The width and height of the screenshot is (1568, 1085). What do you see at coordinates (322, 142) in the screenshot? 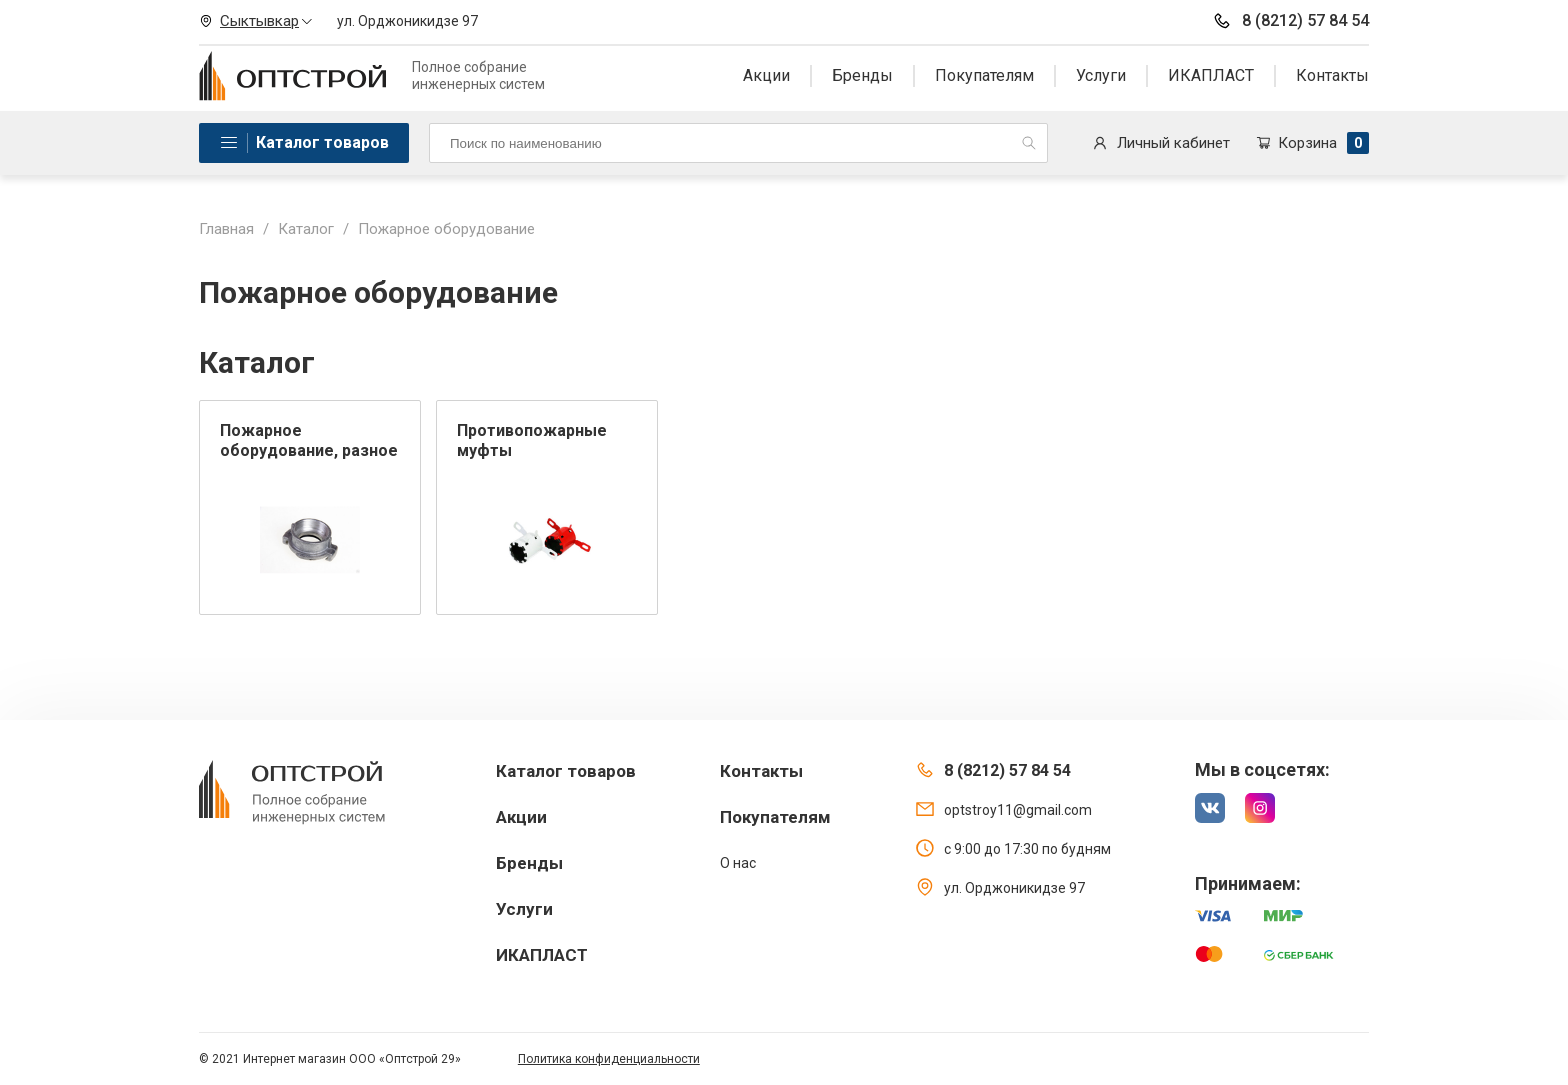
I see `Каталог товаров` at bounding box center [322, 142].